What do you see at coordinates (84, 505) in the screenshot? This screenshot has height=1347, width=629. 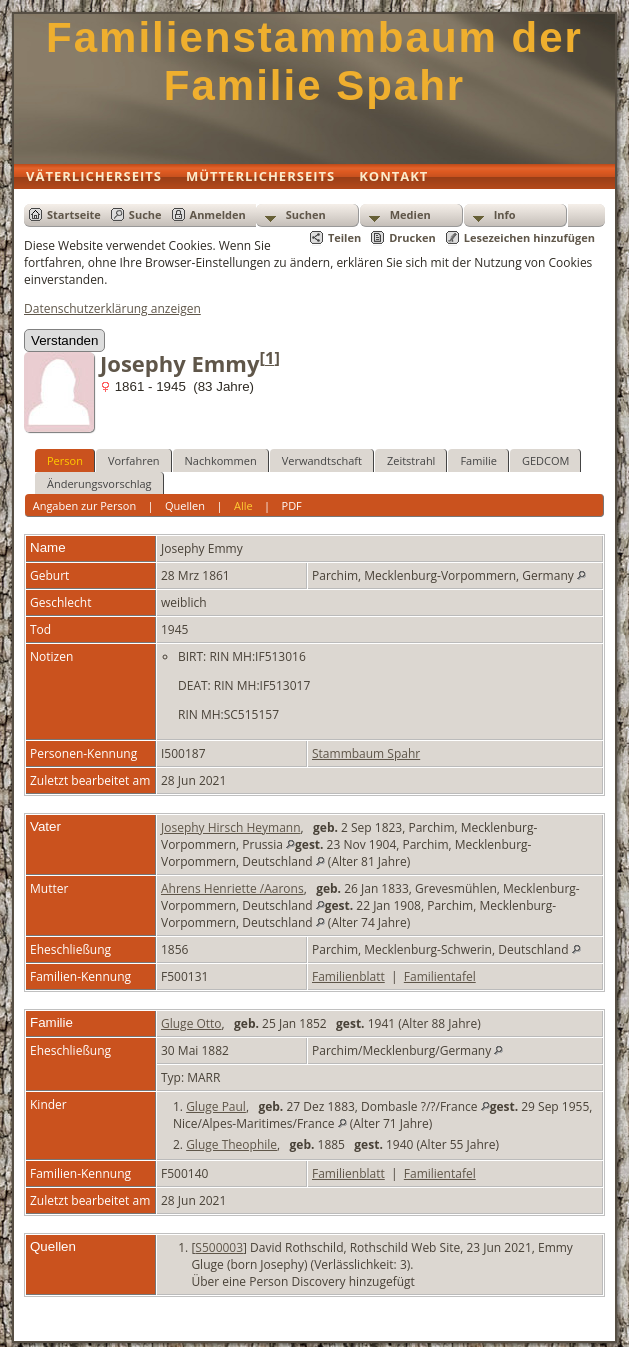 I see `Angaben zur Person` at bounding box center [84, 505].